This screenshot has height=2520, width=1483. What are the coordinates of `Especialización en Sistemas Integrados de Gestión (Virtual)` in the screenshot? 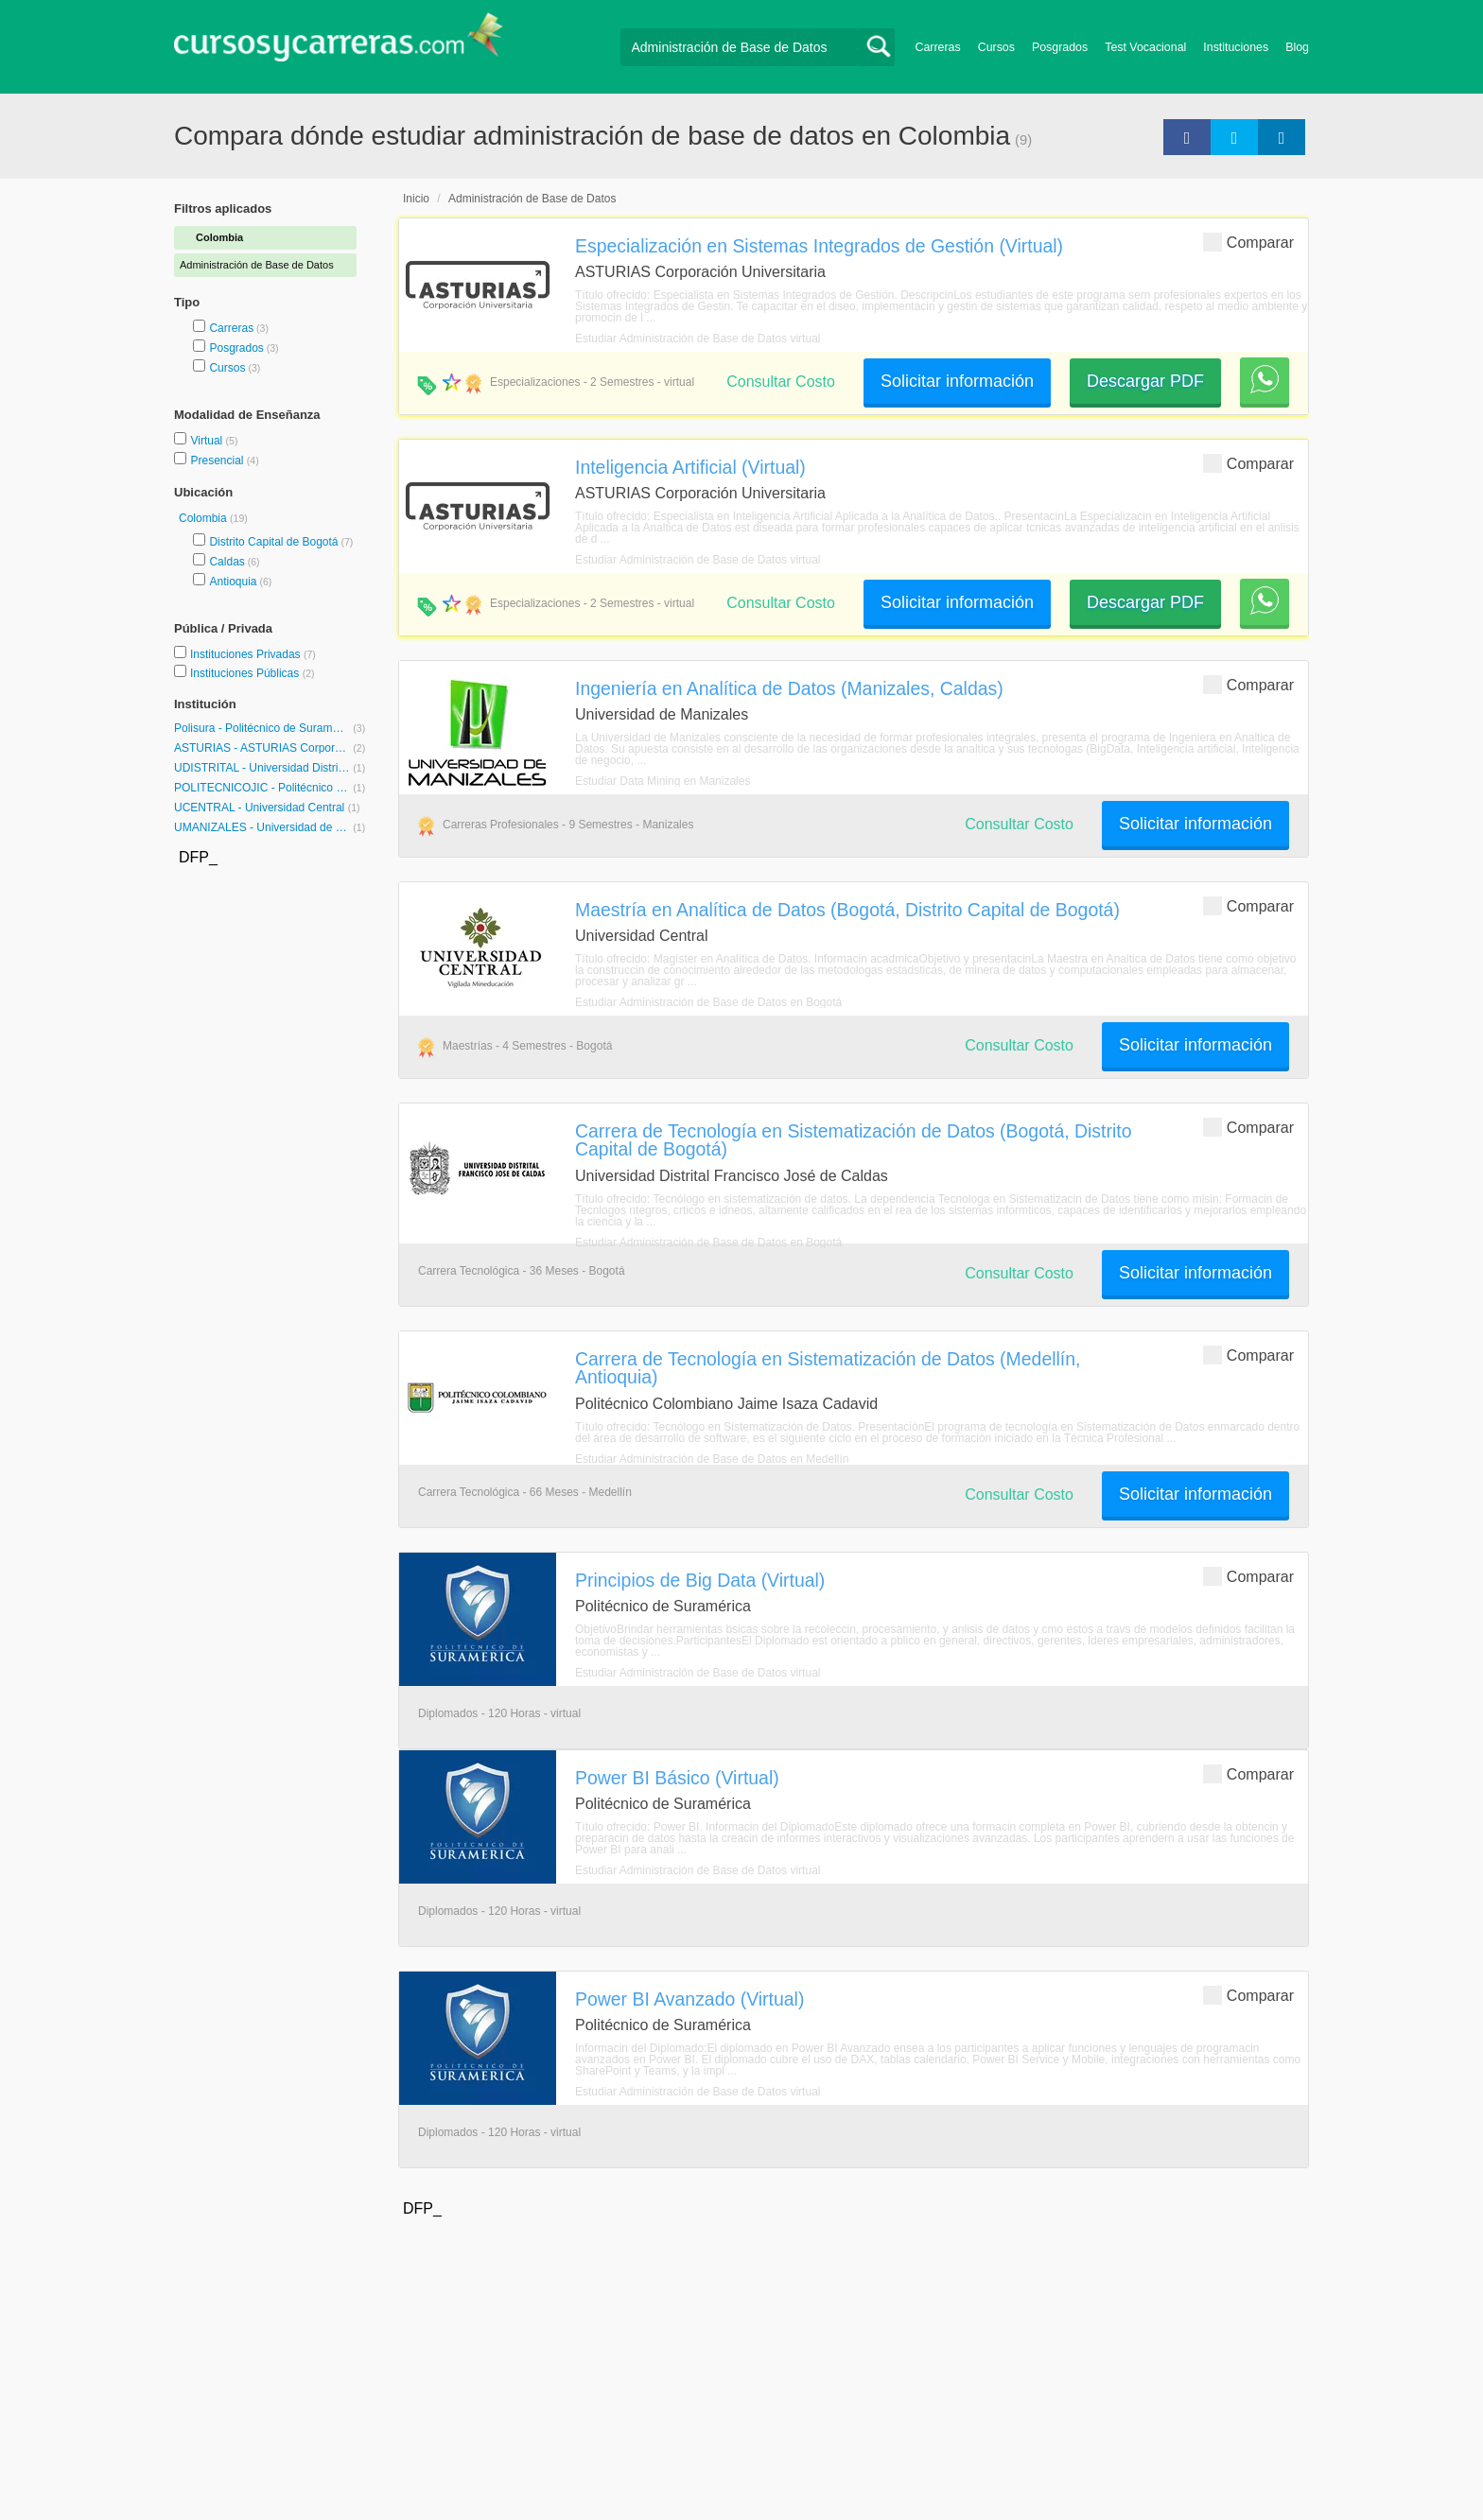 It's located at (819, 245).